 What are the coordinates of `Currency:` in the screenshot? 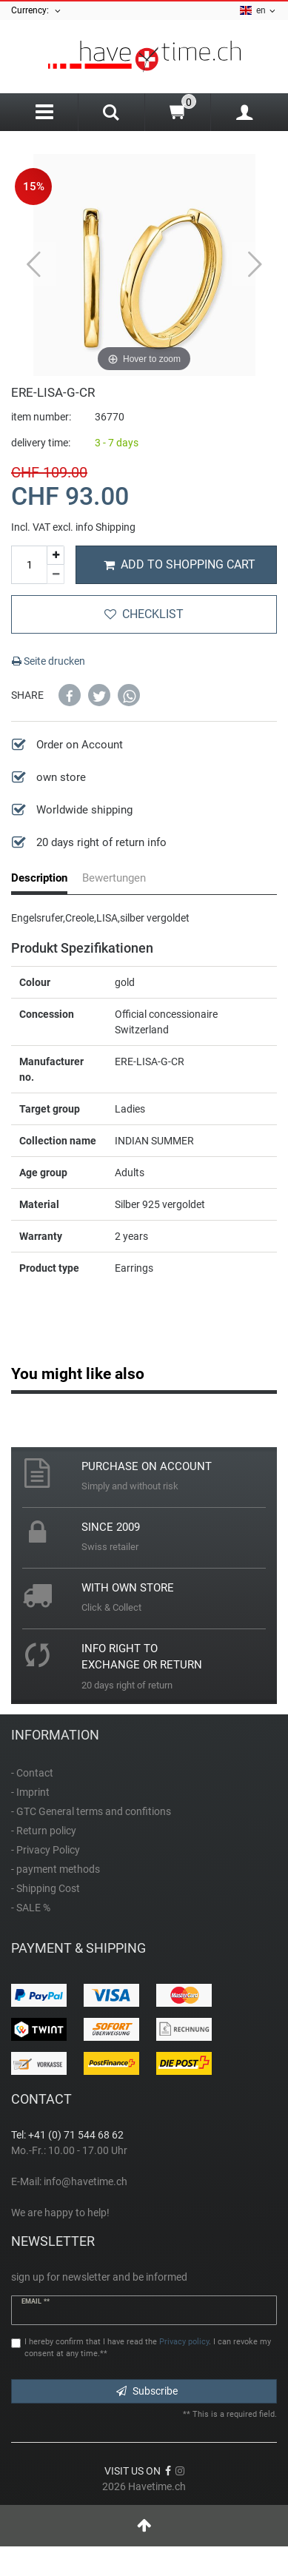 It's located at (36, 10).